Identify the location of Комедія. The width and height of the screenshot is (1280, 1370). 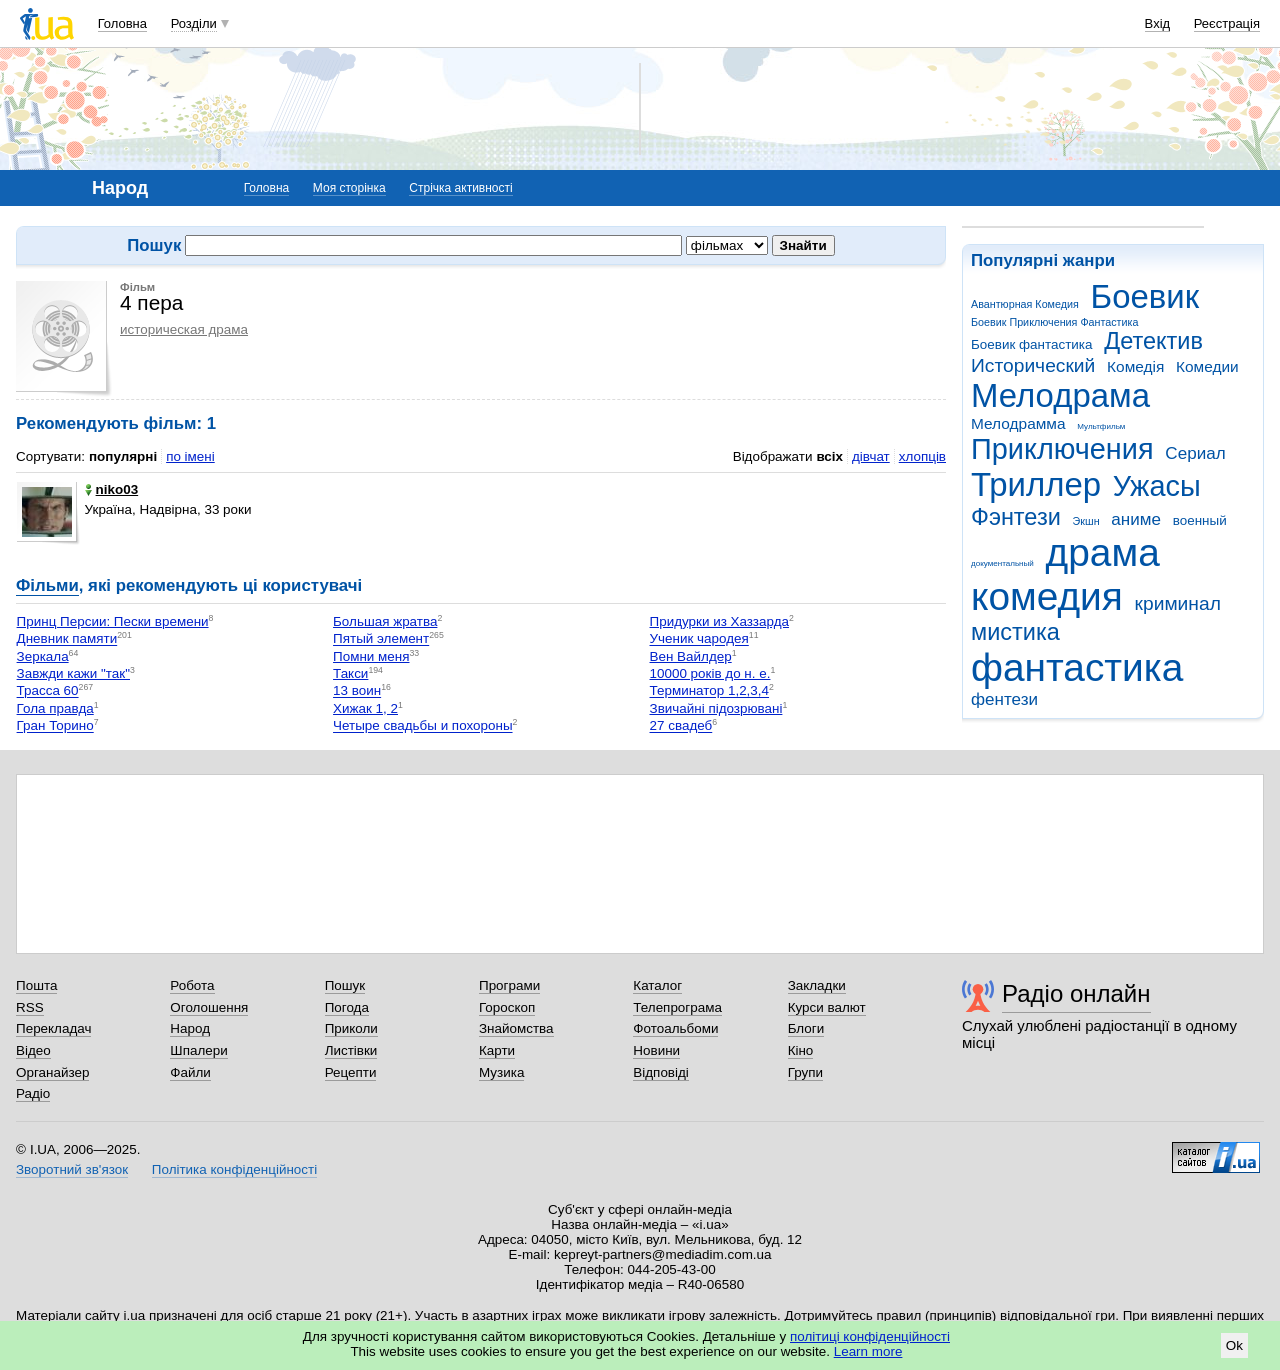
(1135, 366).